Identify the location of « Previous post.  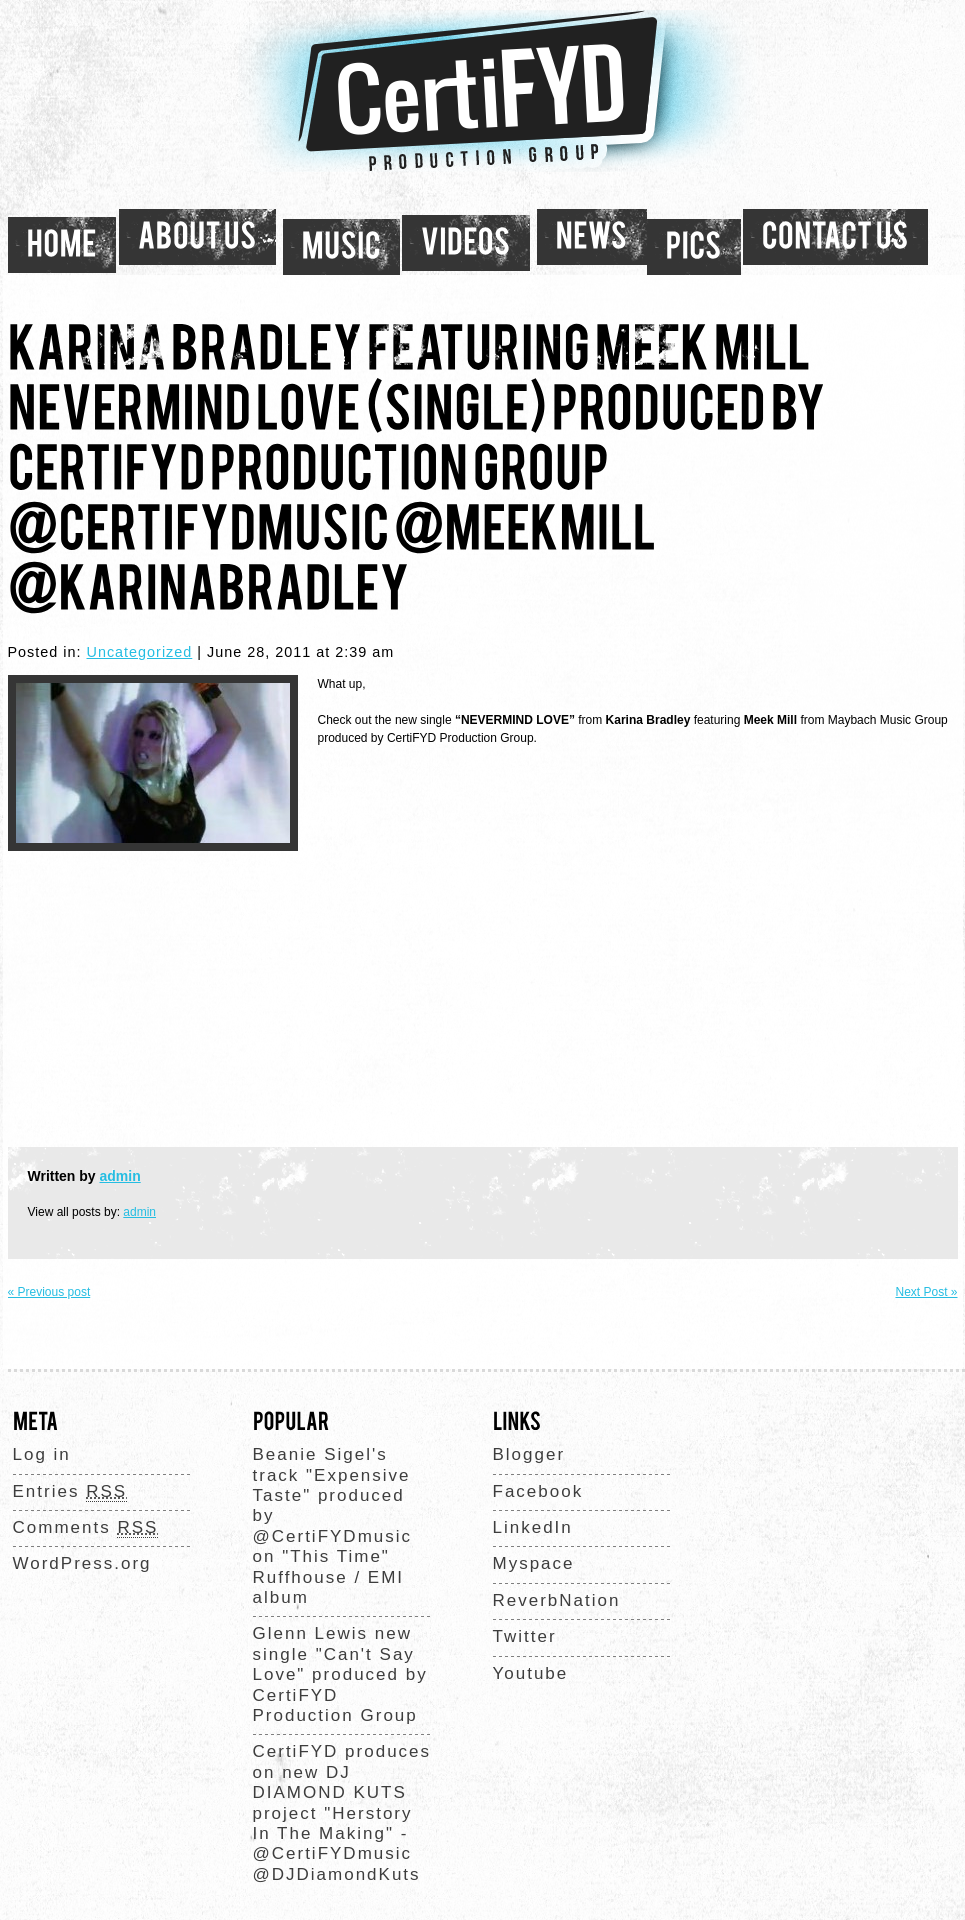
(49, 1292).